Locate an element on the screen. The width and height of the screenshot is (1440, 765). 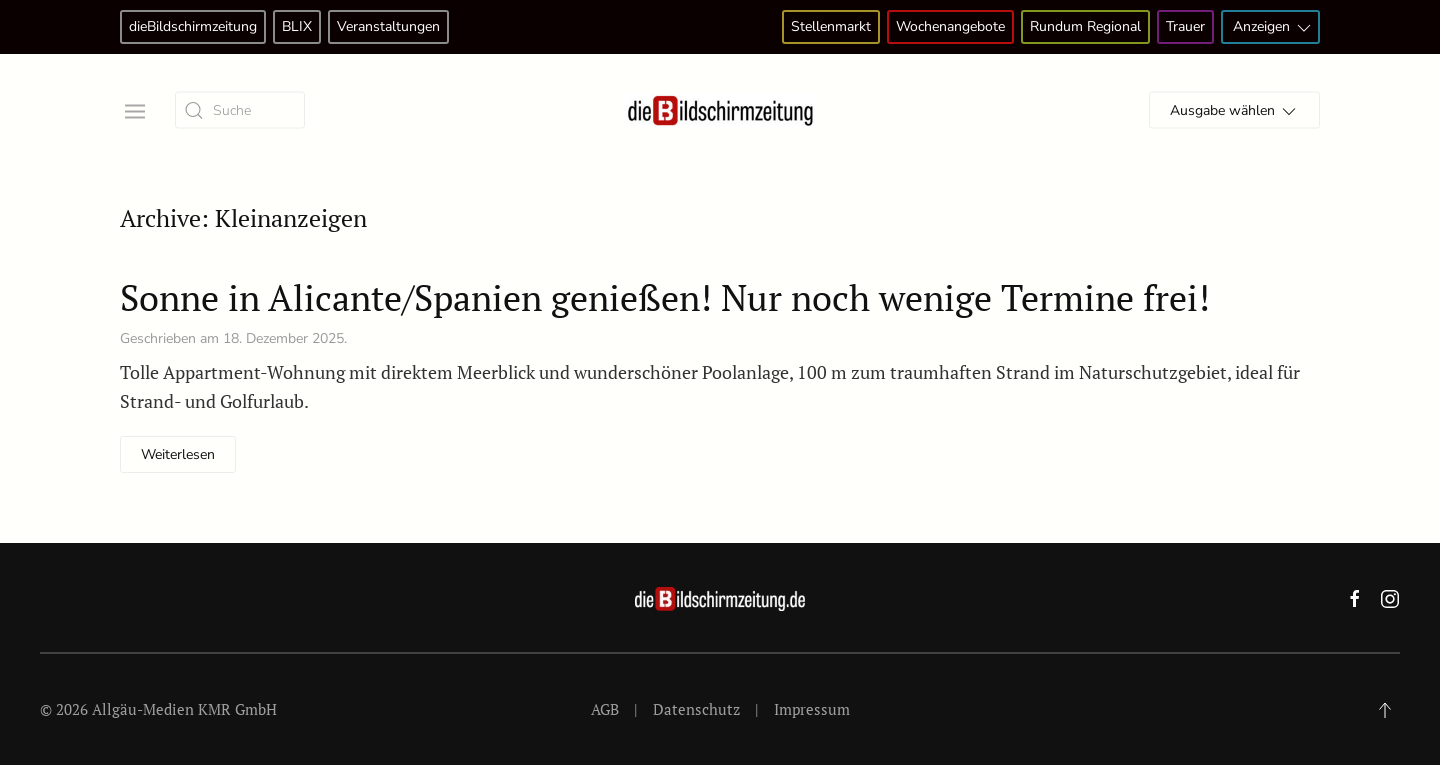
[button] is located at coordinates (132, 109).